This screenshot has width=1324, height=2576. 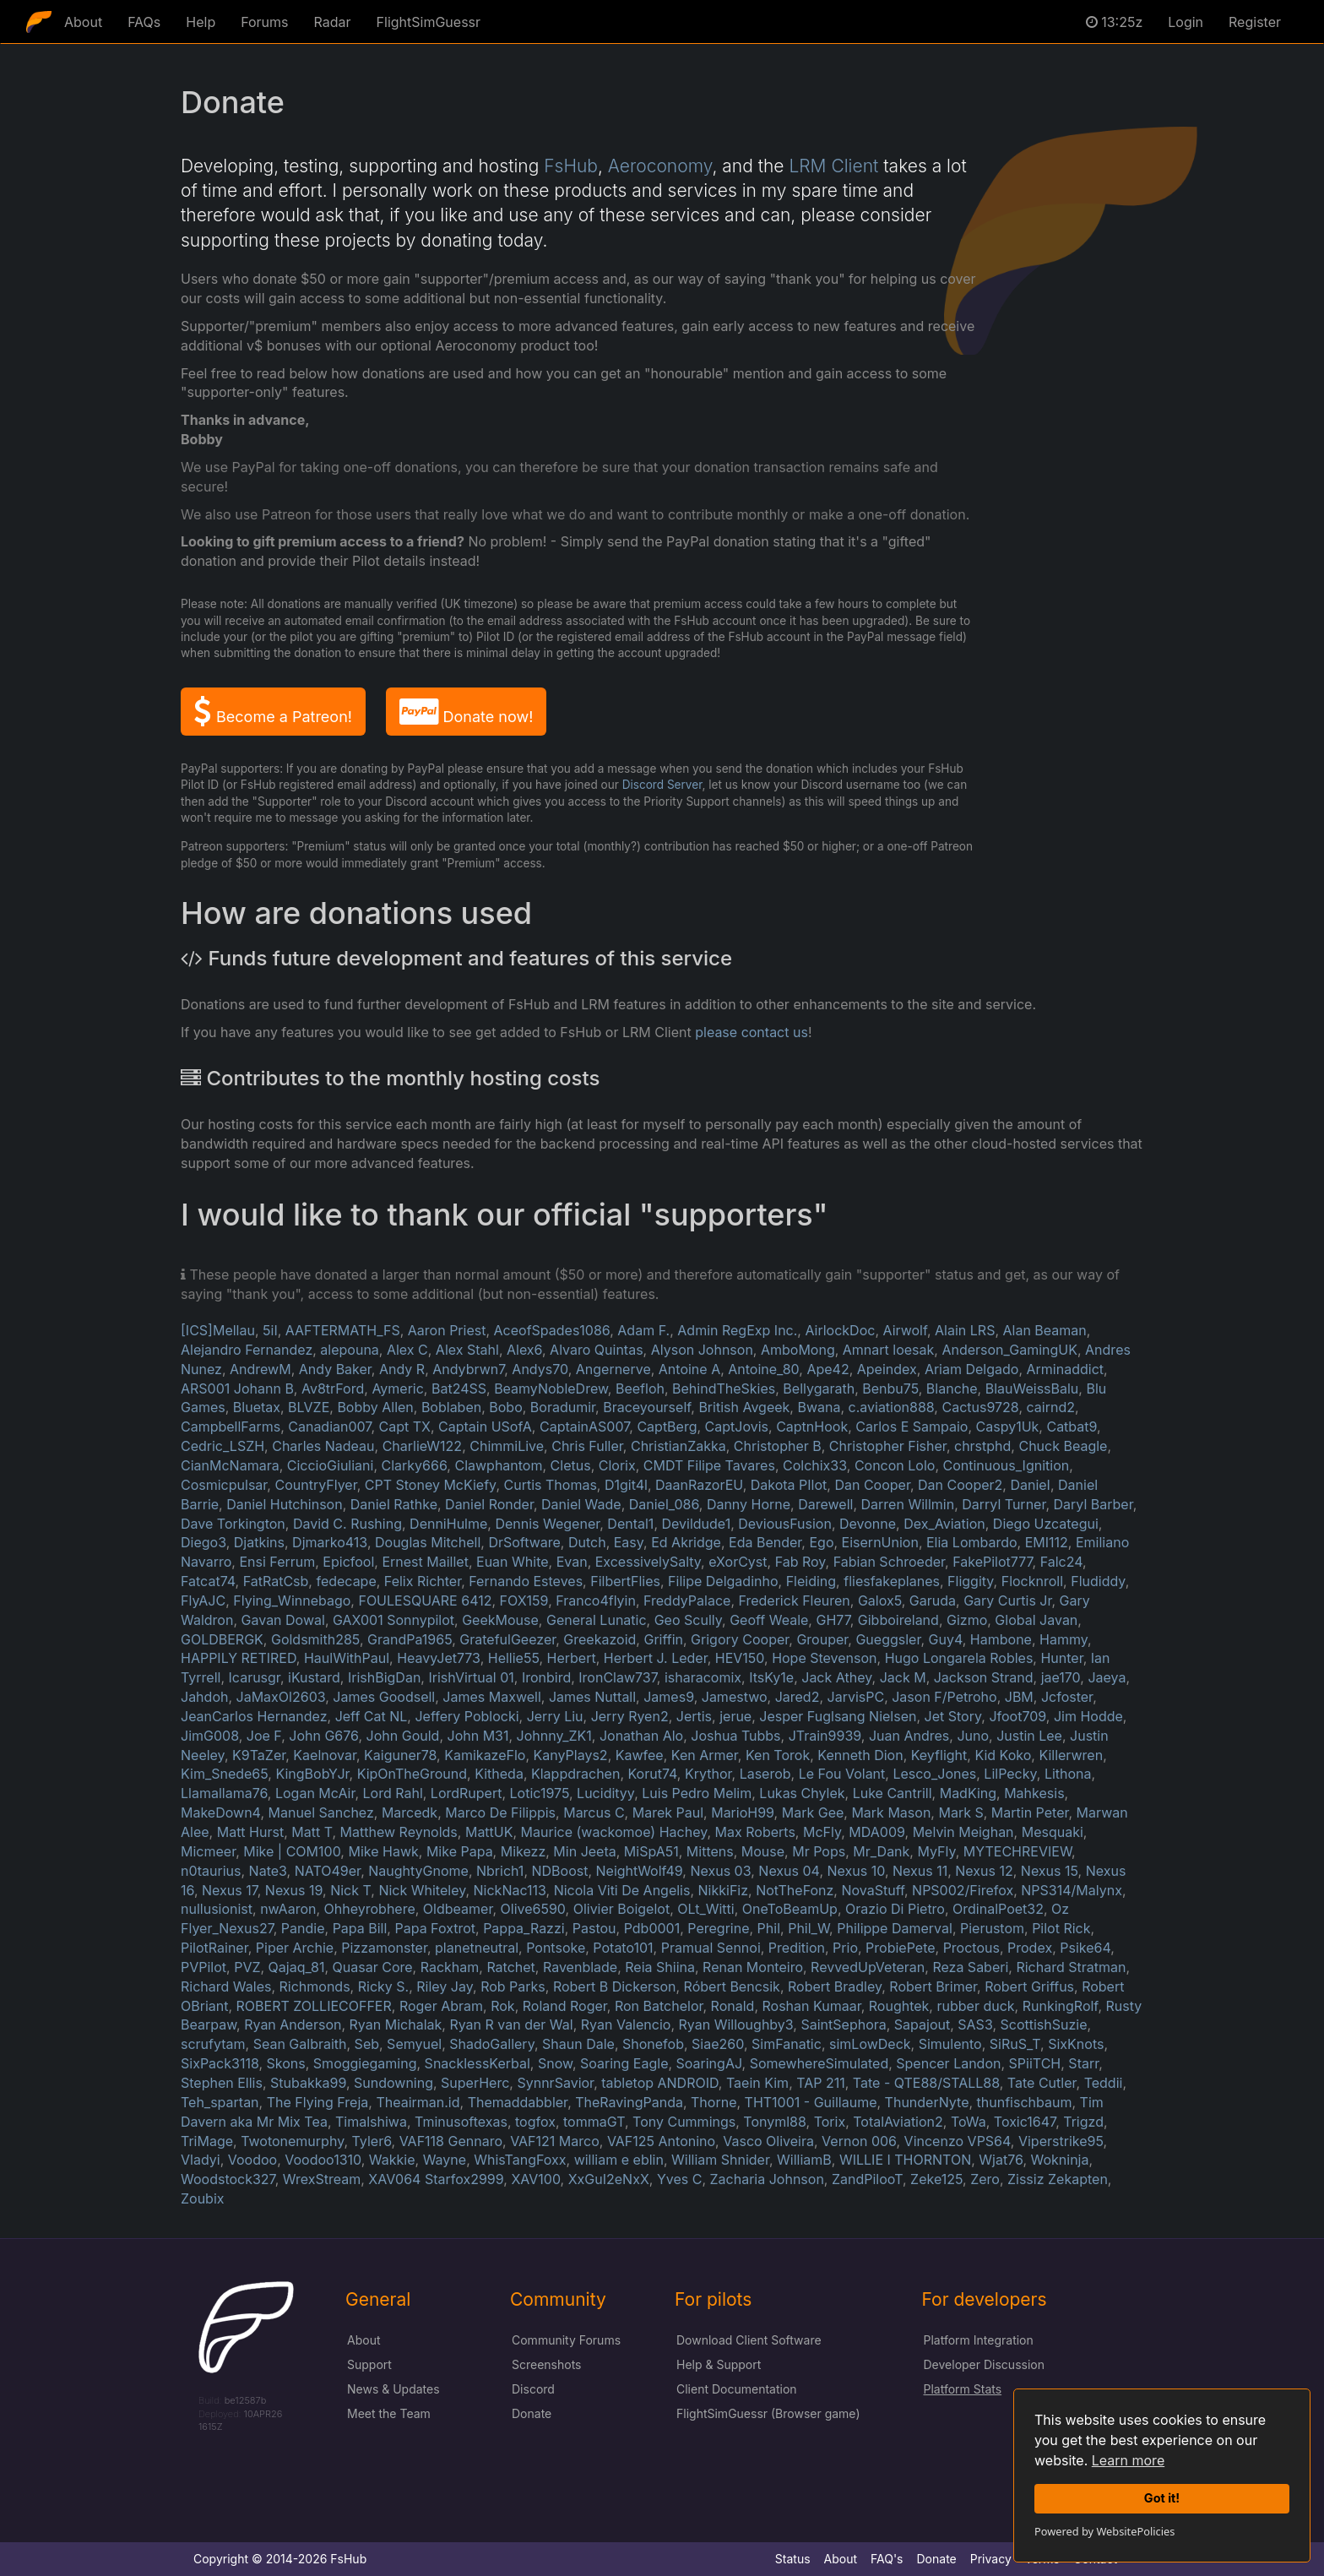 I want to click on Predition, so click(x=796, y=1947).